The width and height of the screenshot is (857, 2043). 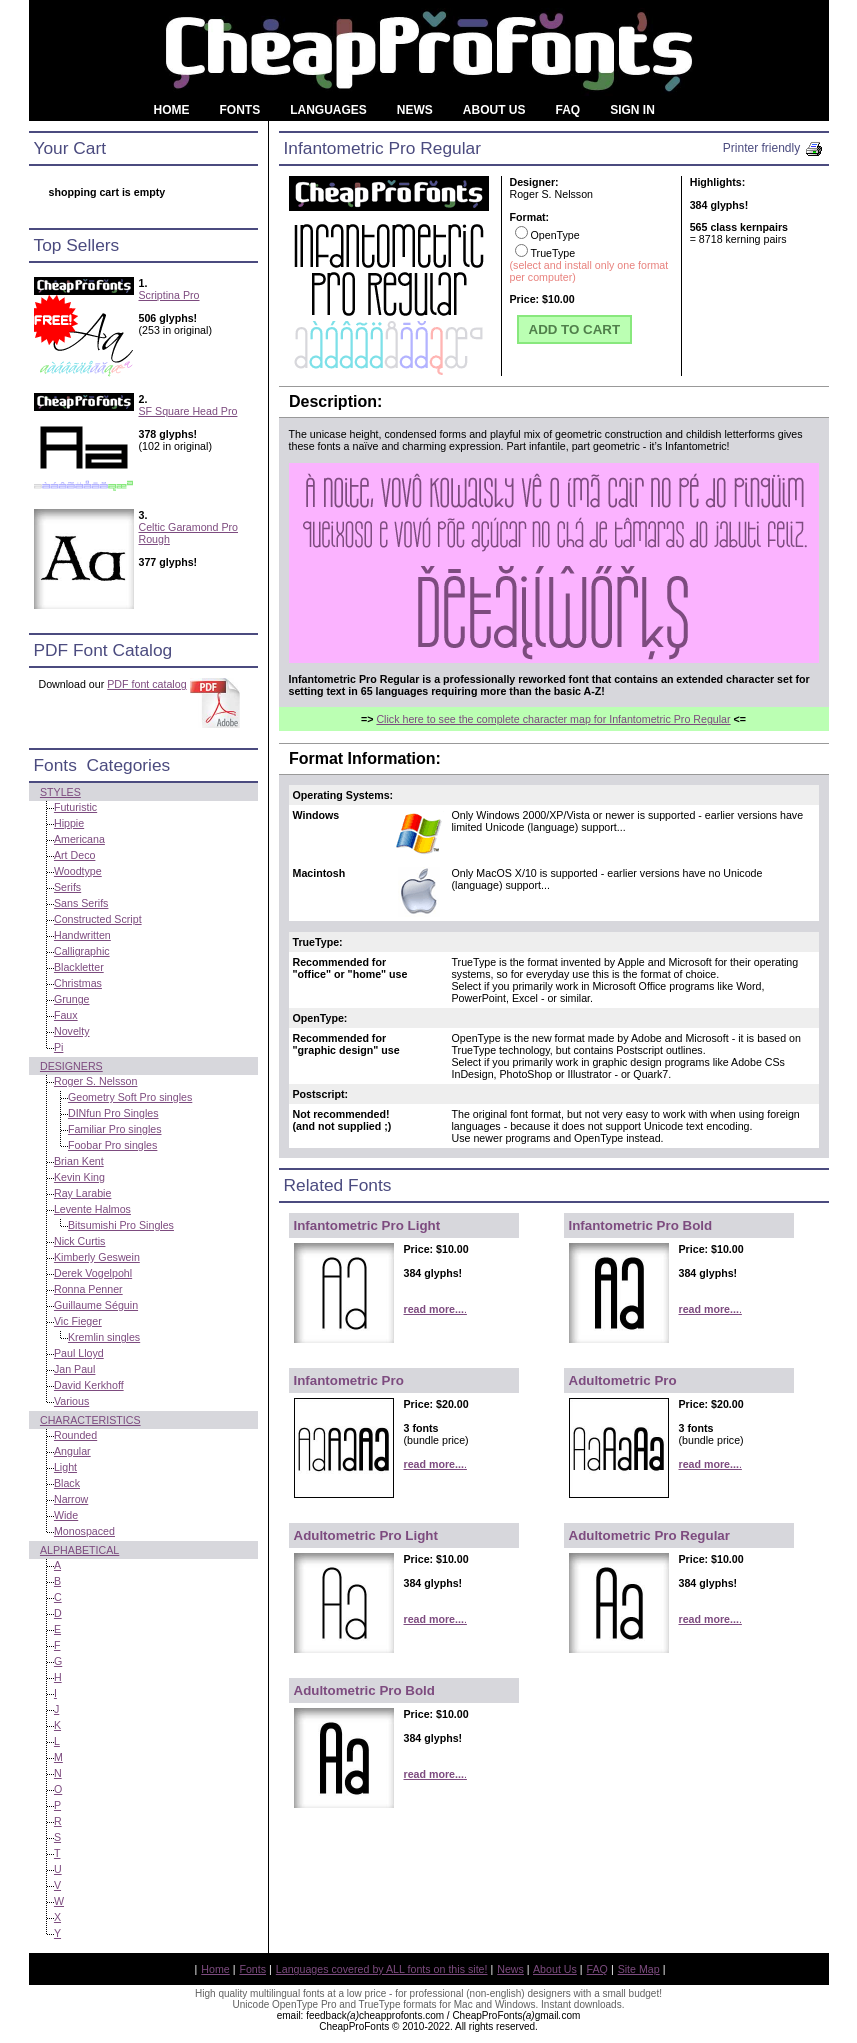 I want to click on Vic Fieger, so click(x=78, y=1321).